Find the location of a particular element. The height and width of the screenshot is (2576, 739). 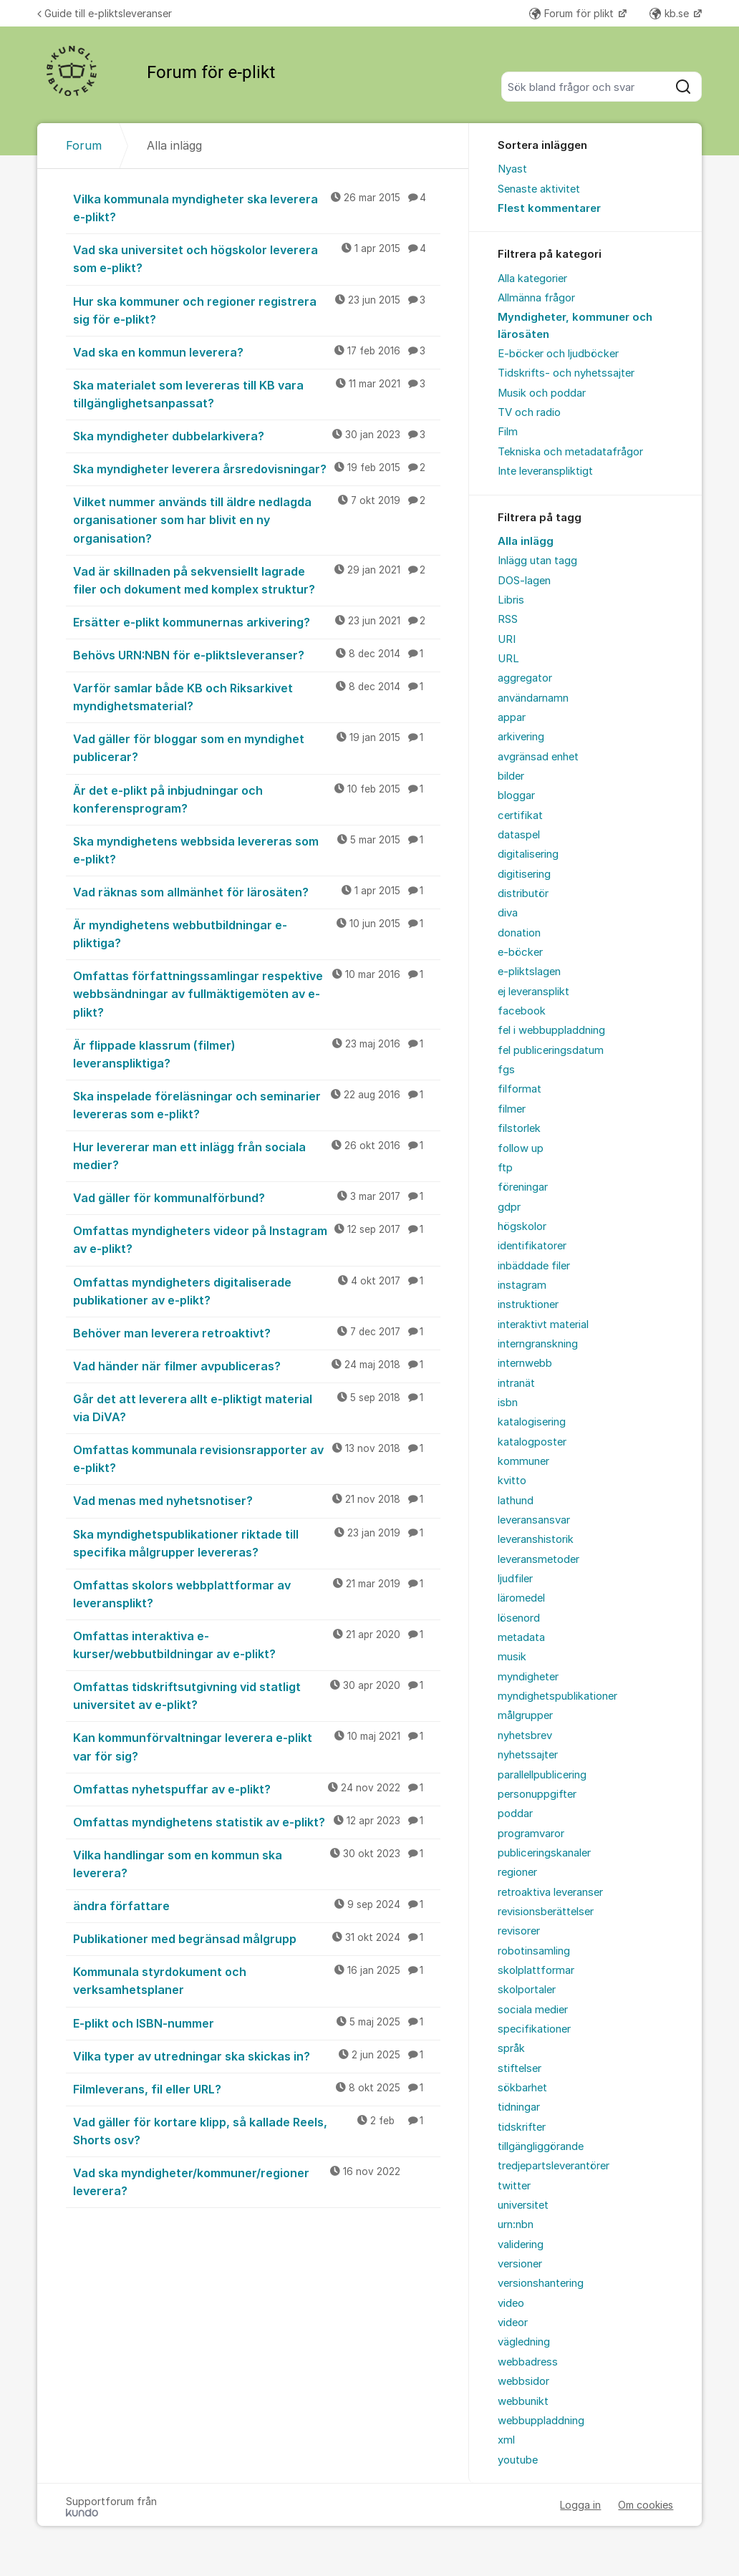

TV och radio [menuitem] is located at coordinates (529, 412).